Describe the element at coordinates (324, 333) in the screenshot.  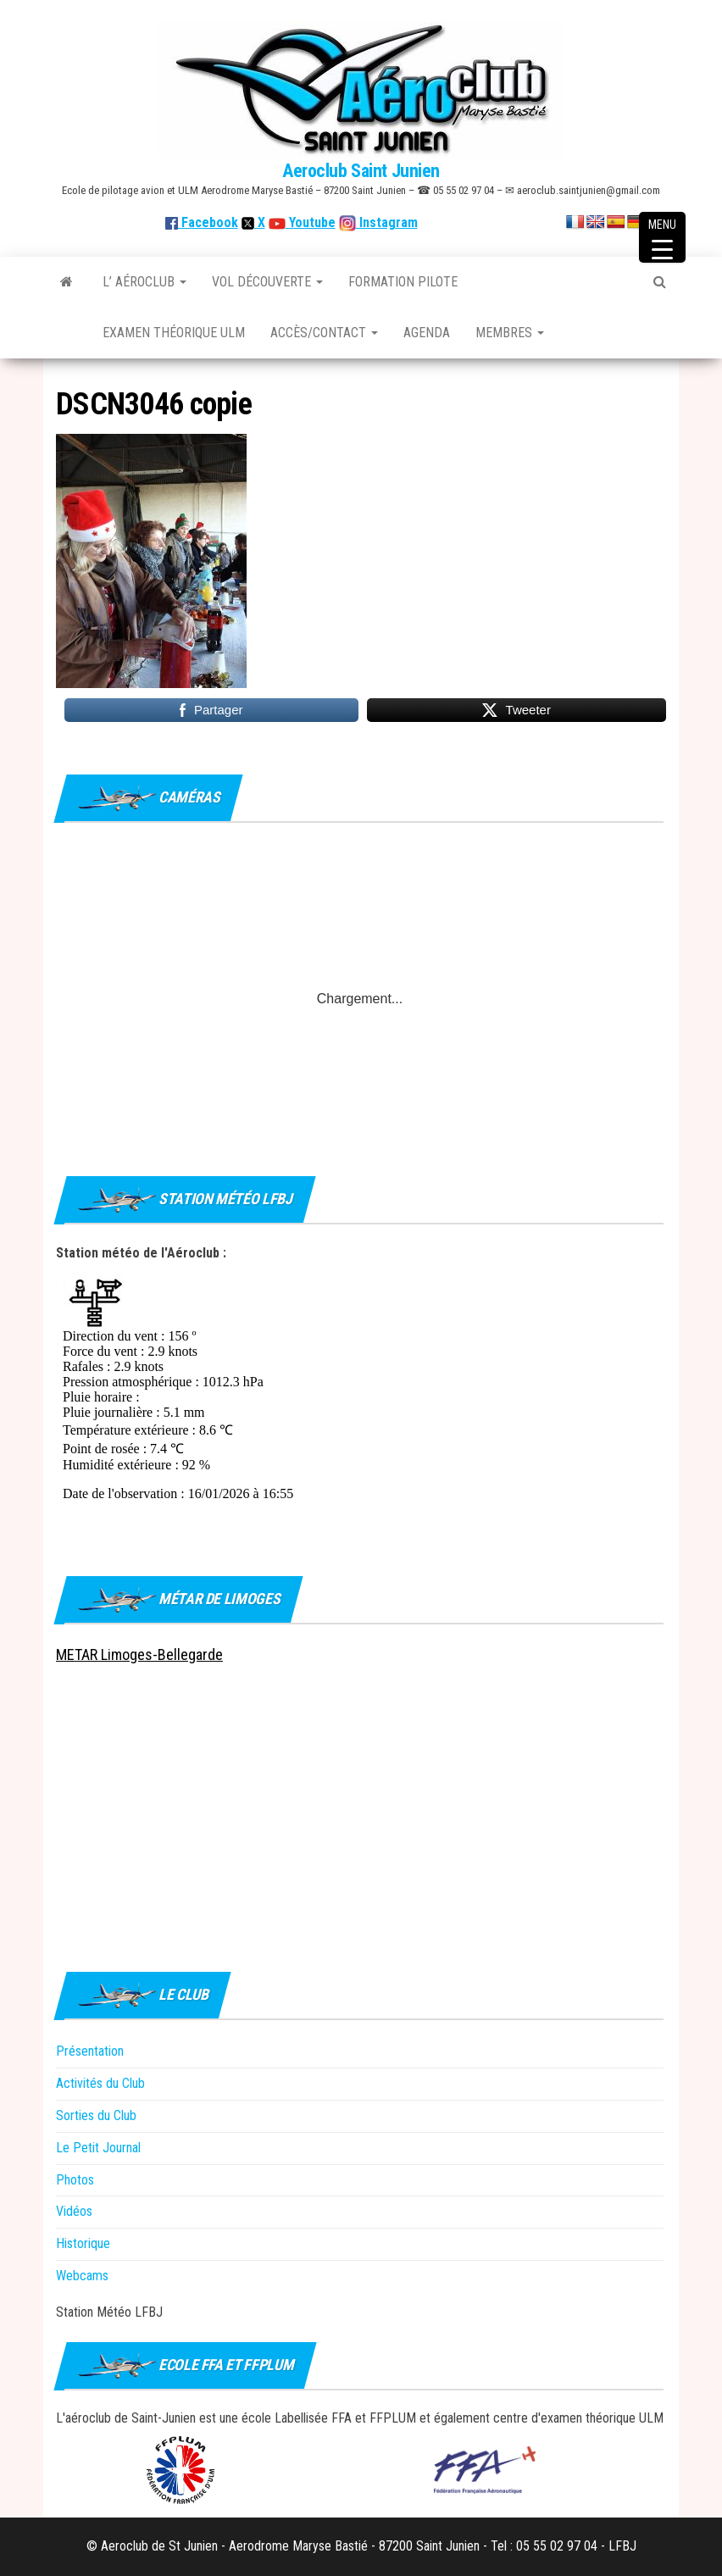
I see `Accès/Contact` at that location.